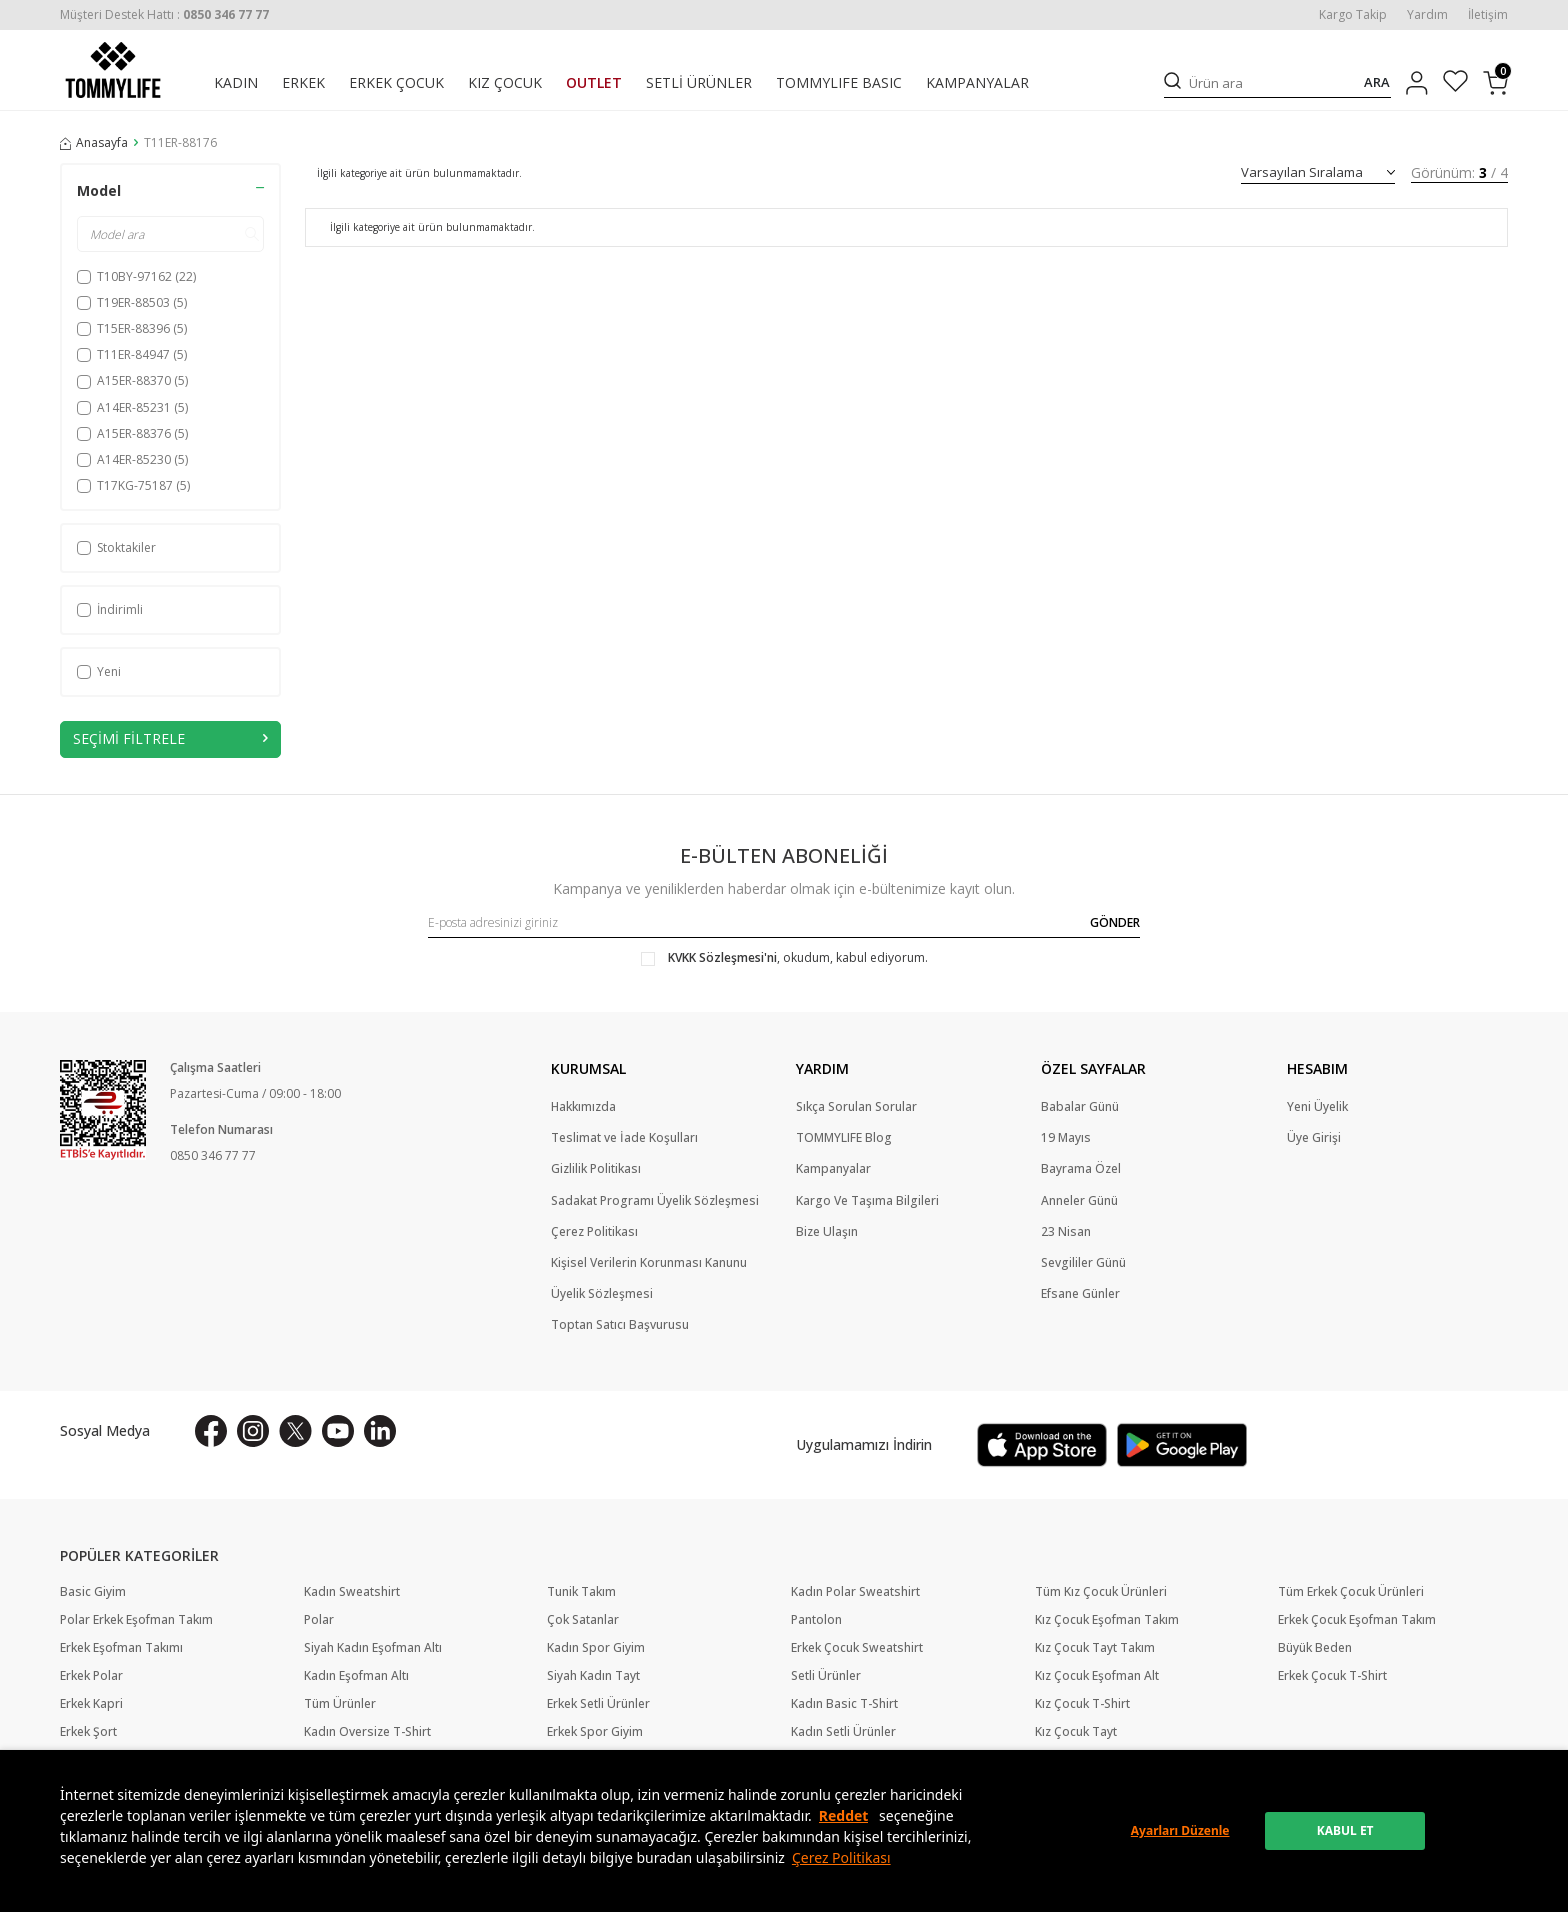 The width and height of the screenshot is (1568, 1912). I want to click on Kız Çocuk T-Shirt, so click(1082, 1704).